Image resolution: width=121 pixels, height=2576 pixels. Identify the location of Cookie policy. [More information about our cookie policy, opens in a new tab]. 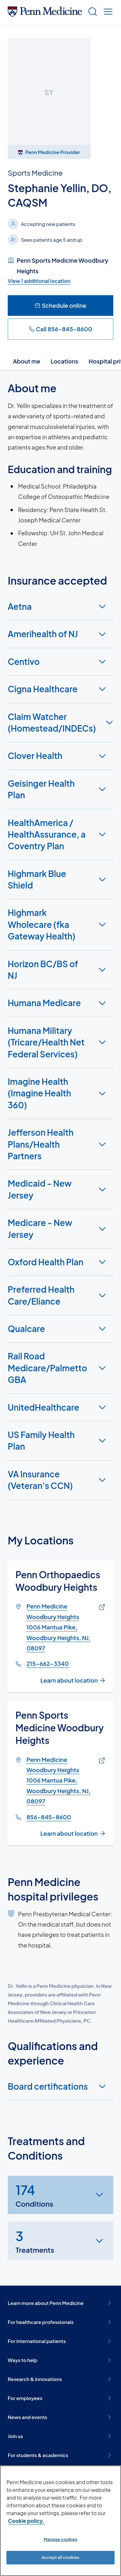
(26, 2520).